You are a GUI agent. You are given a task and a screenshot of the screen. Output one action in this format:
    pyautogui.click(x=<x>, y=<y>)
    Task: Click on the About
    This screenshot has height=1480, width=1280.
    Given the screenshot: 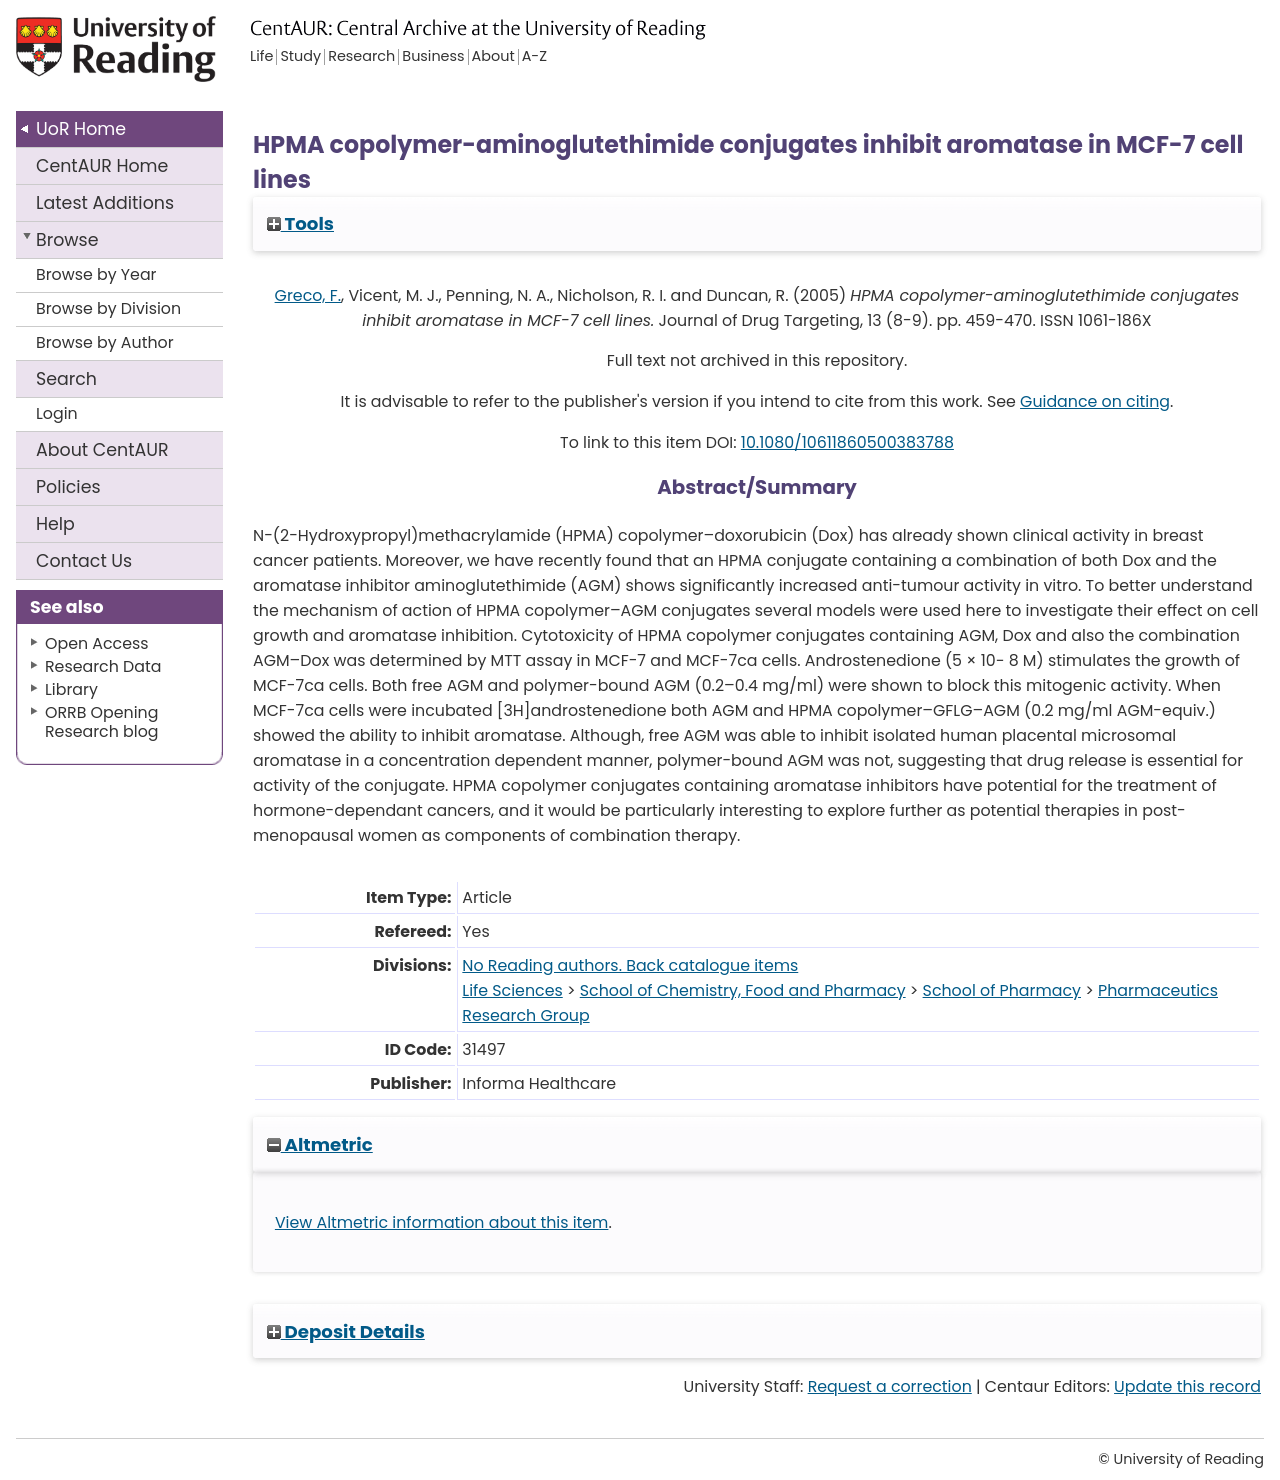 What is the action you would take?
    pyautogui.click(x=102, y=450)
    